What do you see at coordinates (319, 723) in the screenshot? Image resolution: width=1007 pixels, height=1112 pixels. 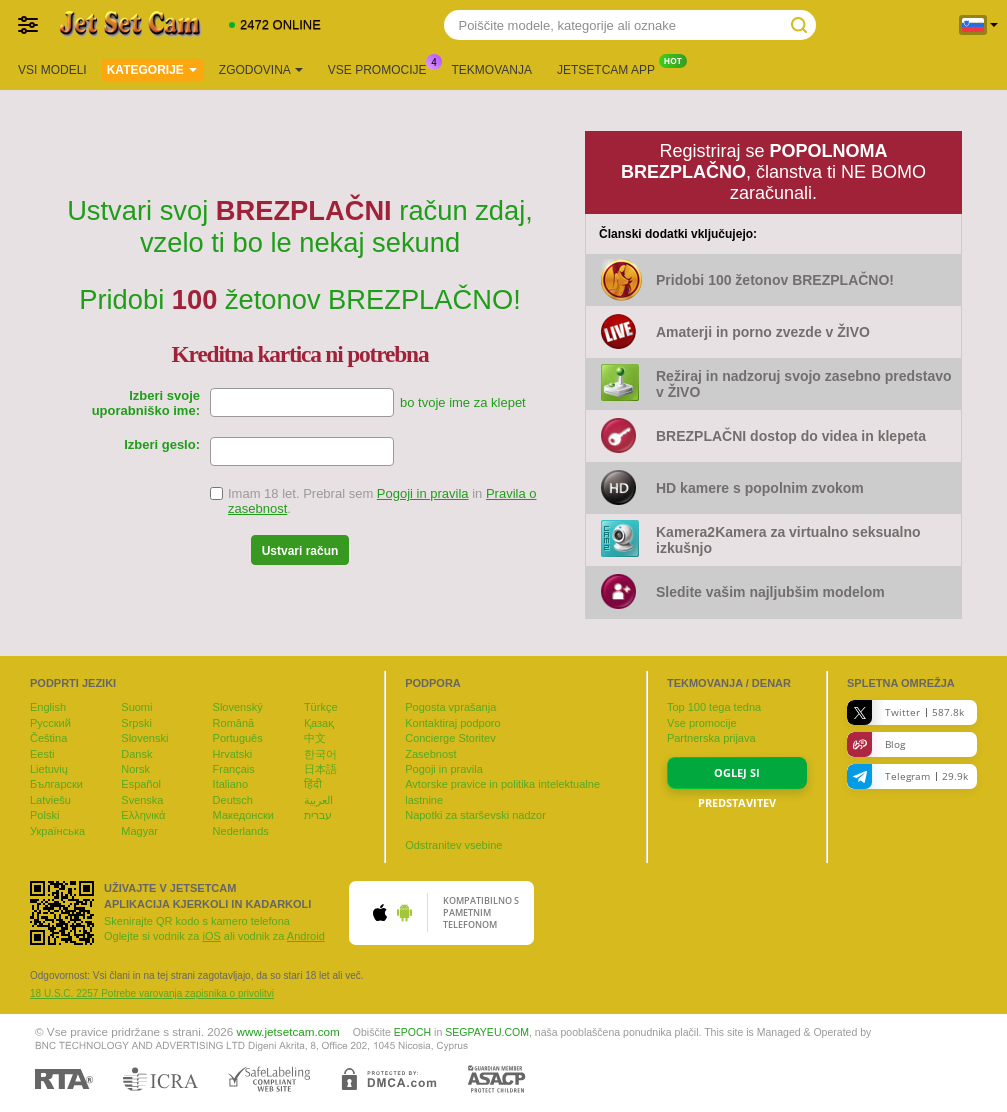 I see `Қазақ` at bounding box center [319, 723].